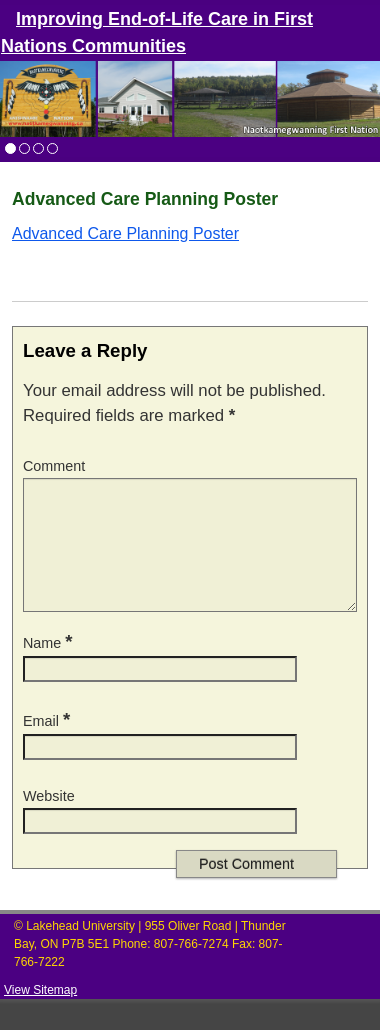  Describe the element at coordinates (49, 820) in the screenshot. I see `Website` at that location.